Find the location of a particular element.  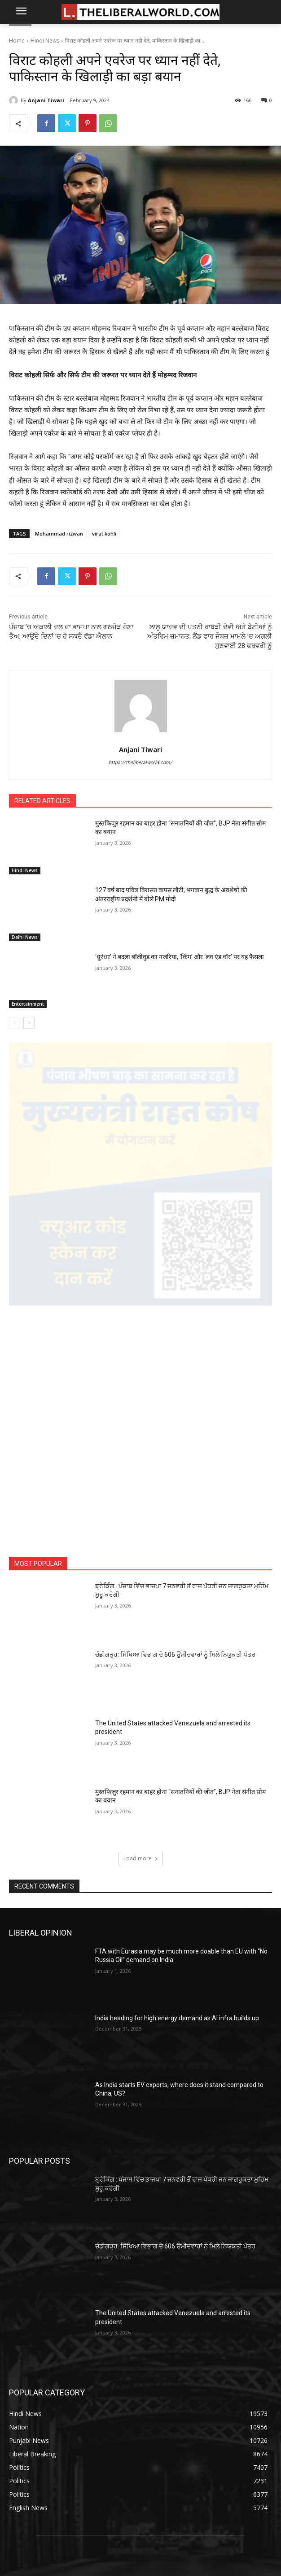

contact@theliberalworld.com is located at coordinates (86, 2473).